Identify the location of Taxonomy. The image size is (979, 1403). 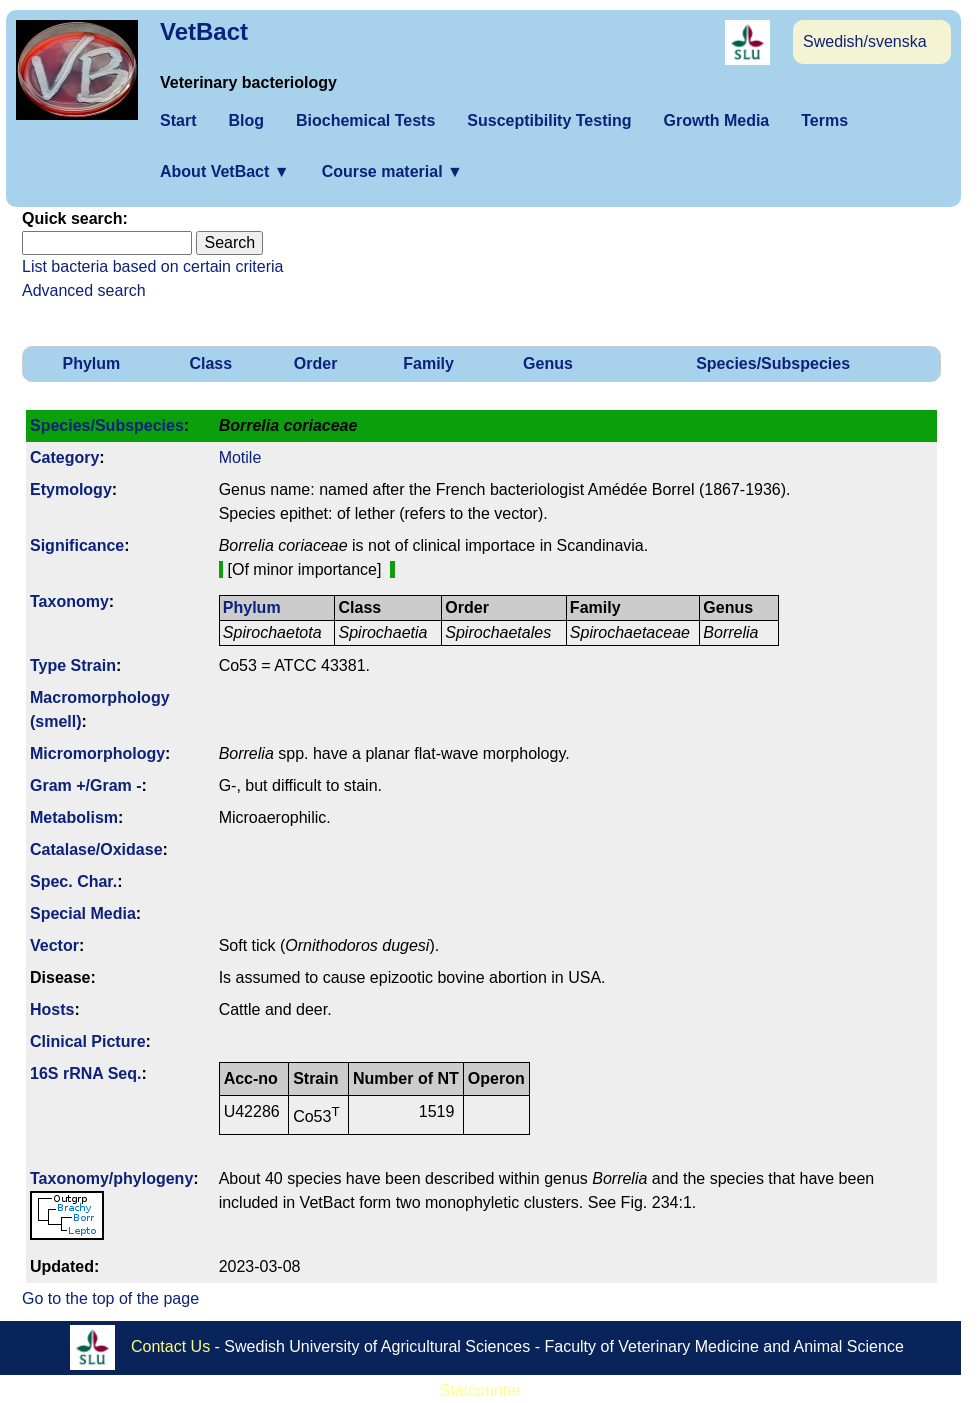
(69, 601).